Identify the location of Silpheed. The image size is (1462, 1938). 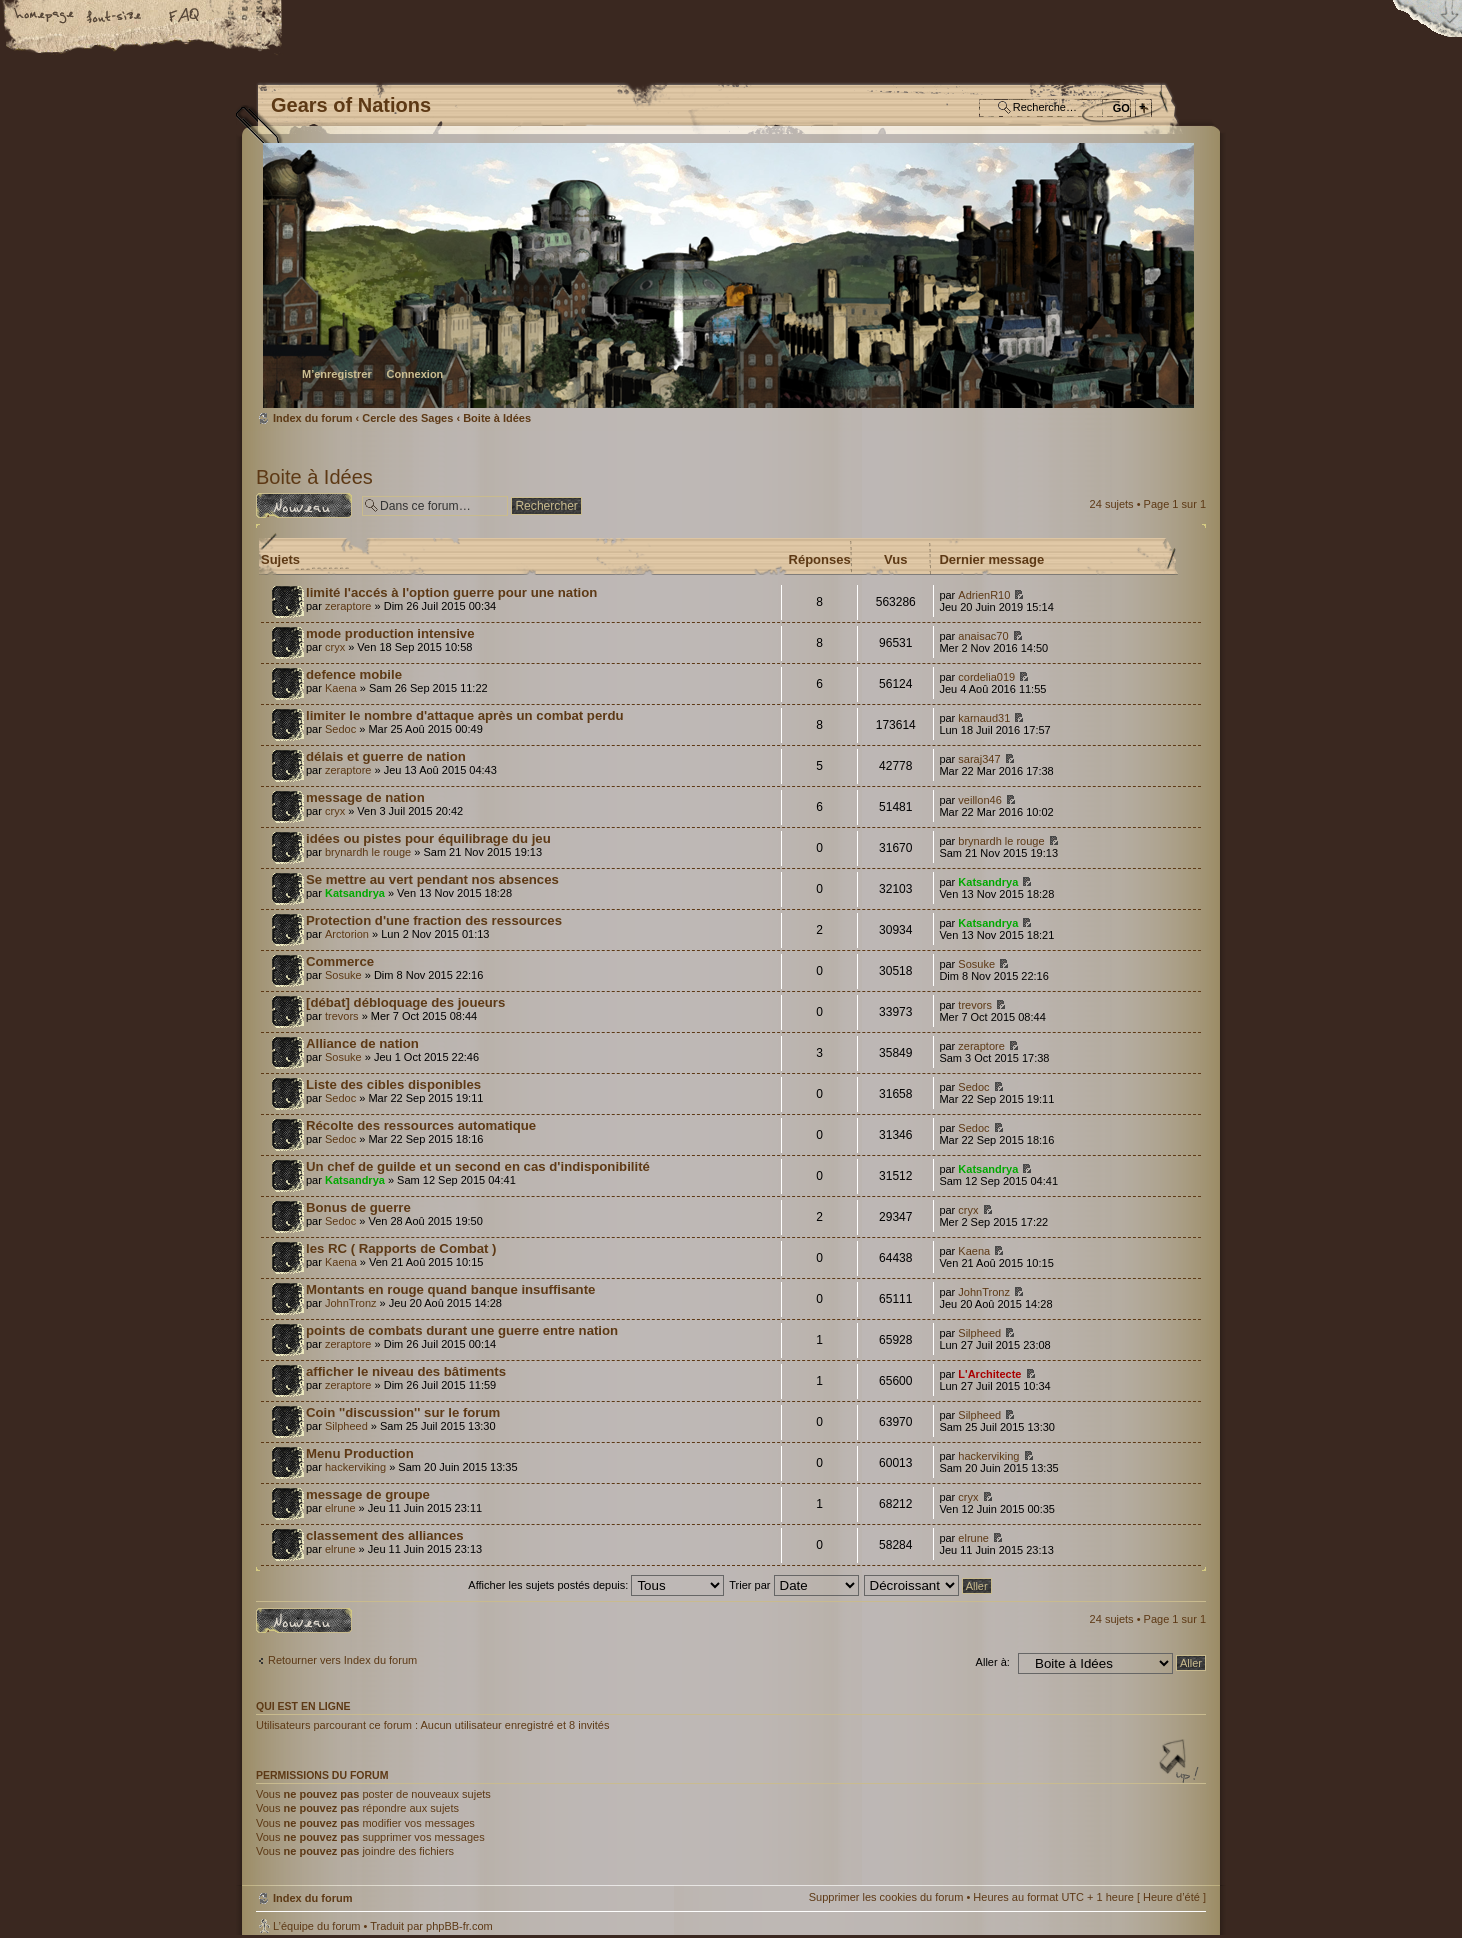
(979, 1333).